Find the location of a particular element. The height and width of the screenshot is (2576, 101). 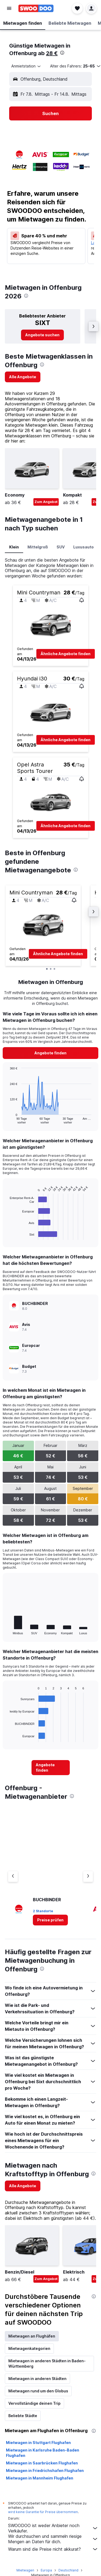

Zum Angebot is located at coordinates (46, 502).